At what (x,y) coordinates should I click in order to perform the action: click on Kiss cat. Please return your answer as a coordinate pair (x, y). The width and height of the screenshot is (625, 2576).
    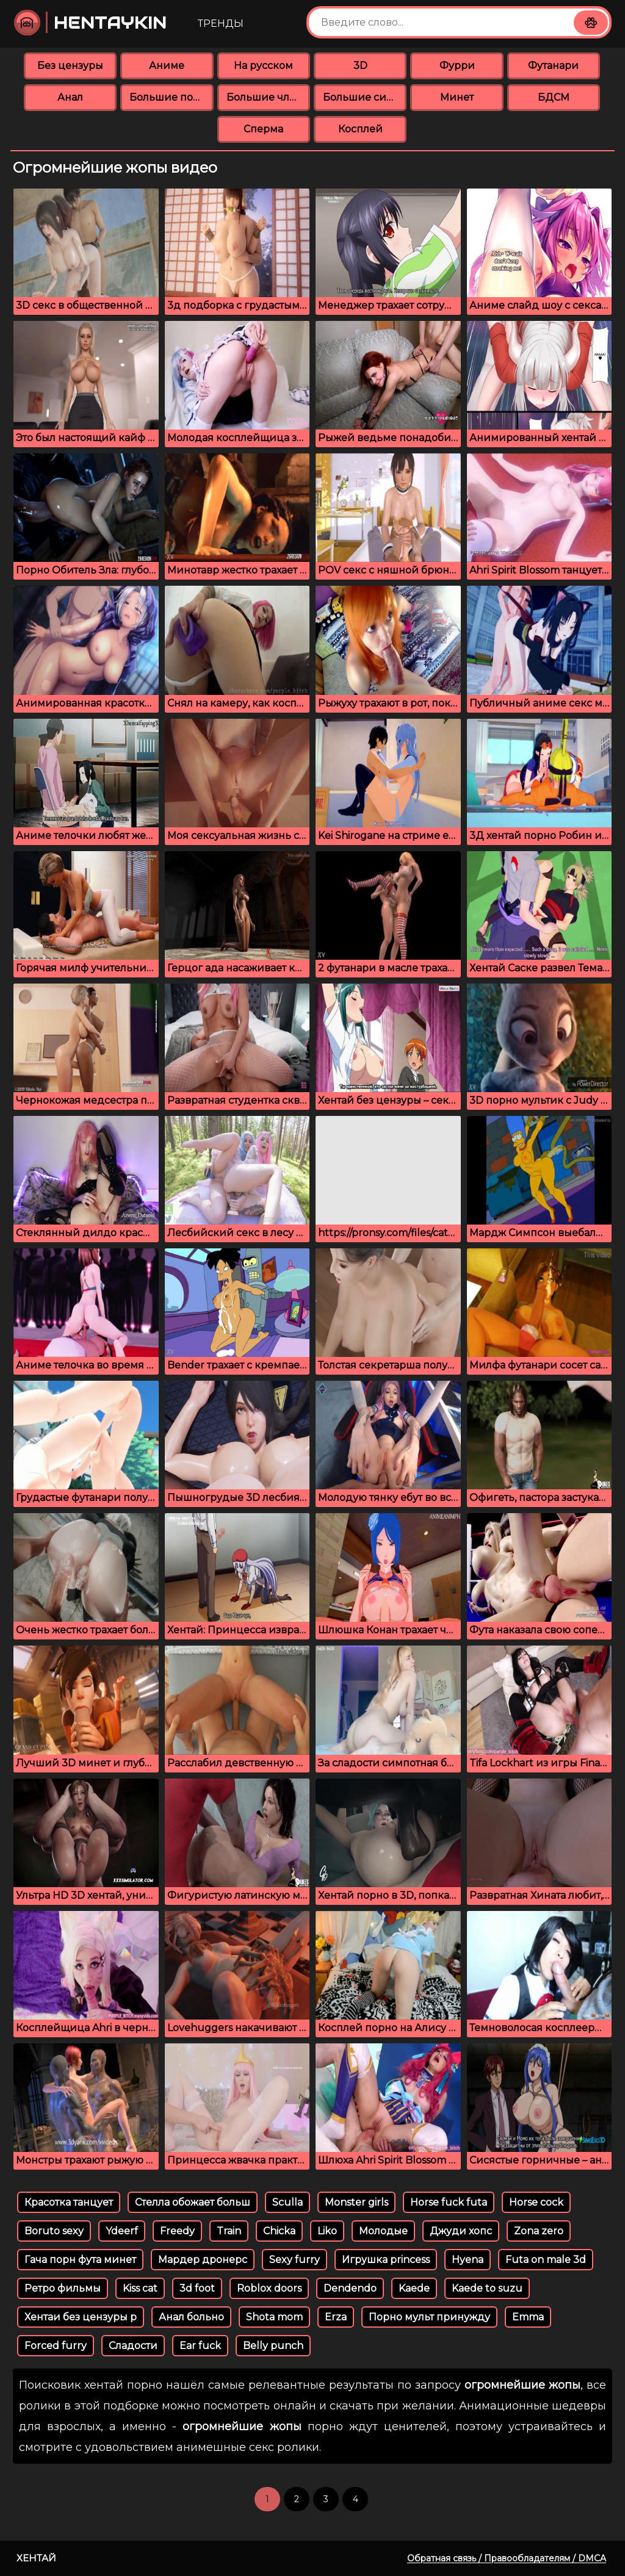
    Looking at the image, I should click on (140, 2288).